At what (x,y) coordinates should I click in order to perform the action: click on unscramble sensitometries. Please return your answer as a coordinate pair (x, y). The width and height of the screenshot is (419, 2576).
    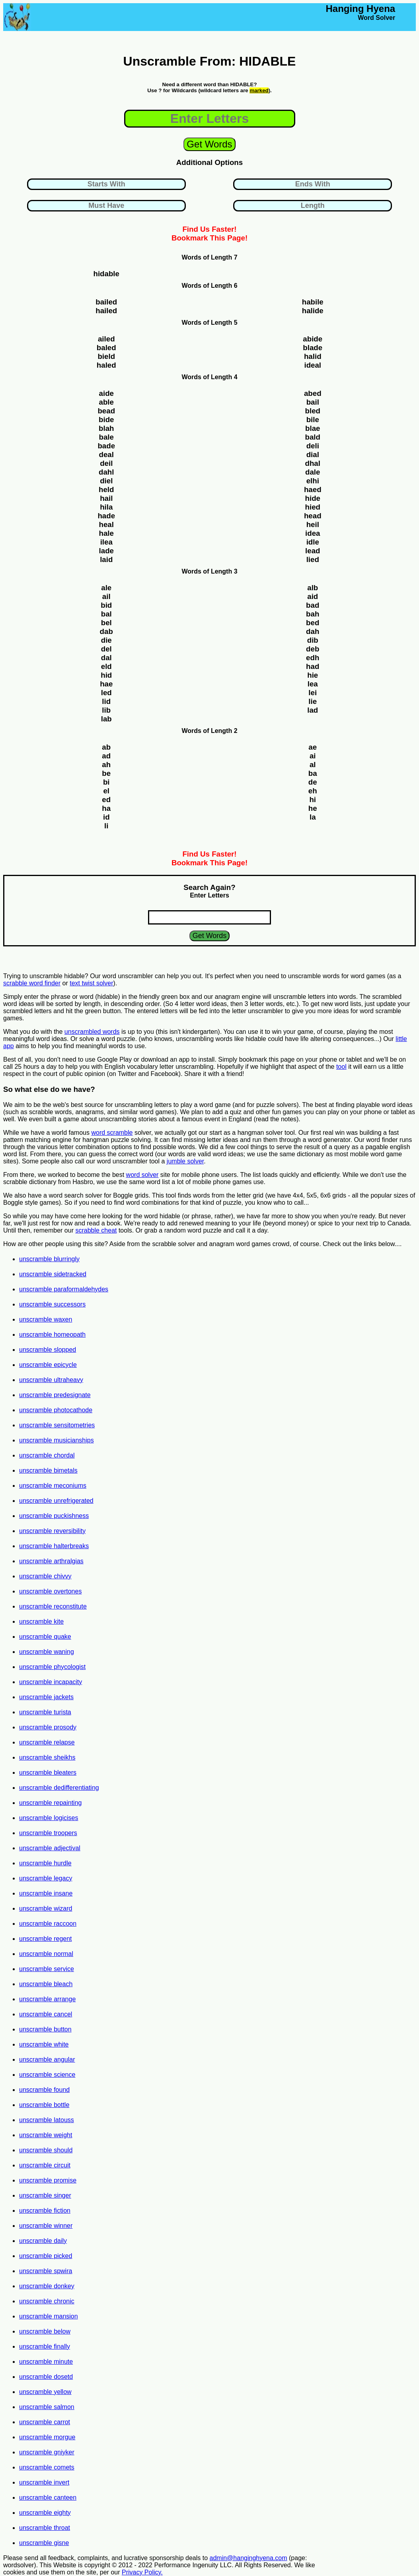
    Looking at the image, I should click on (57, 1425).